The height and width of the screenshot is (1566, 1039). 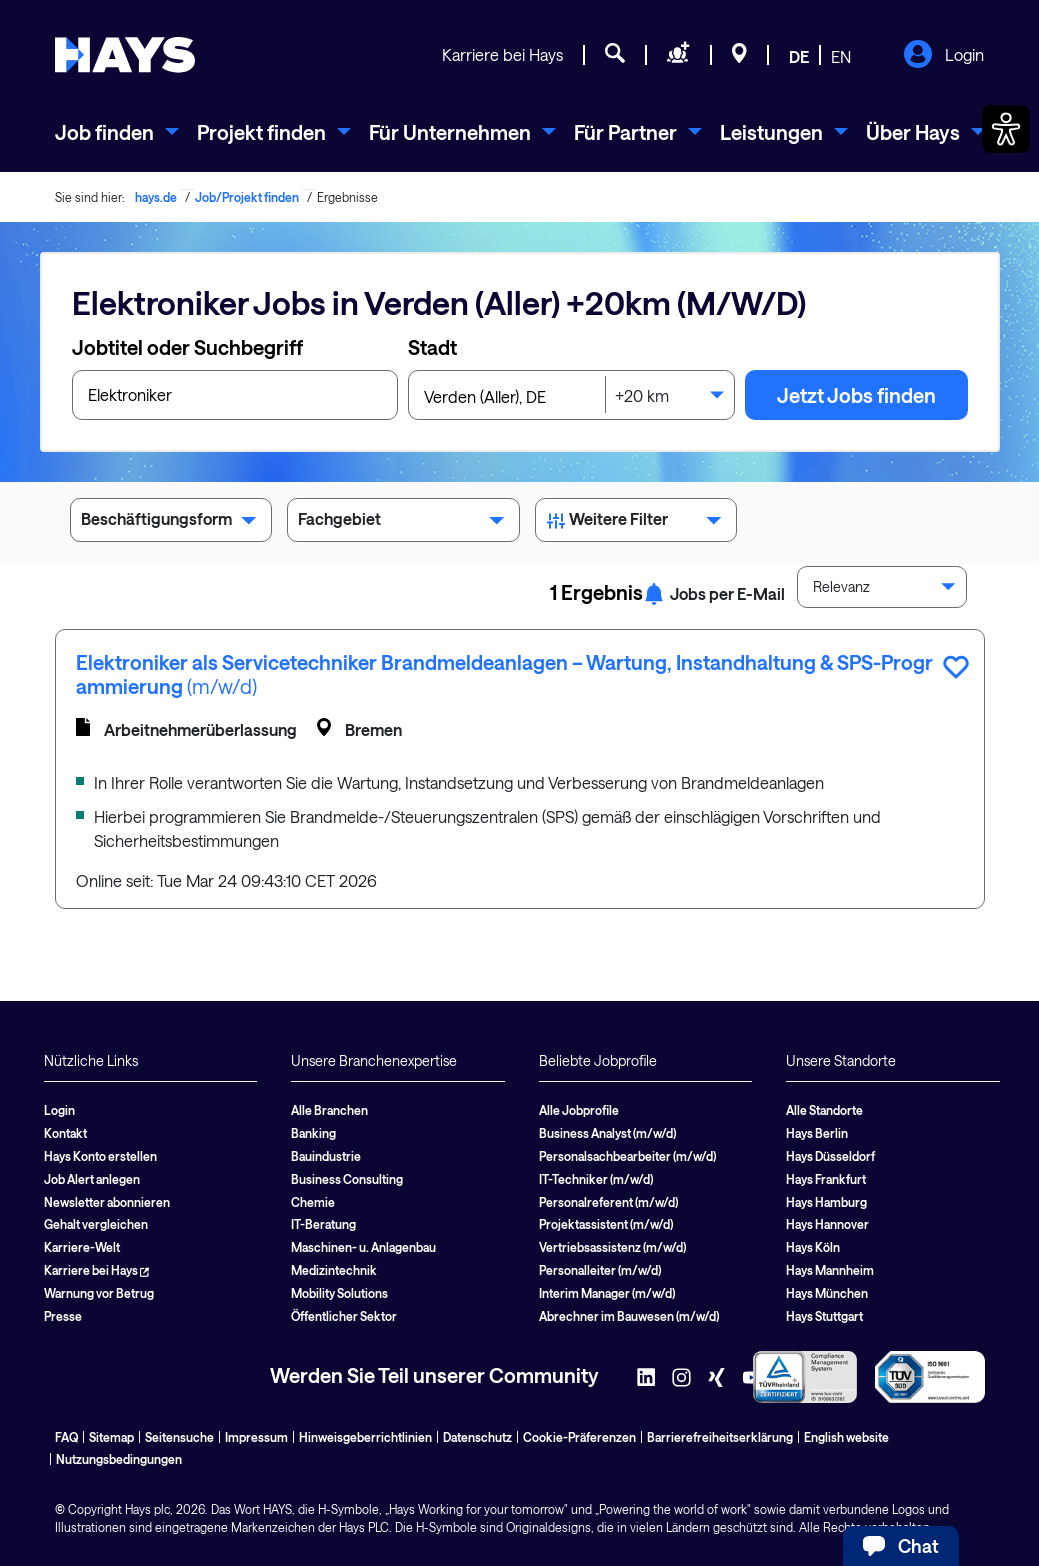 I want to click on Impressum, so click(x=256, y=1437).